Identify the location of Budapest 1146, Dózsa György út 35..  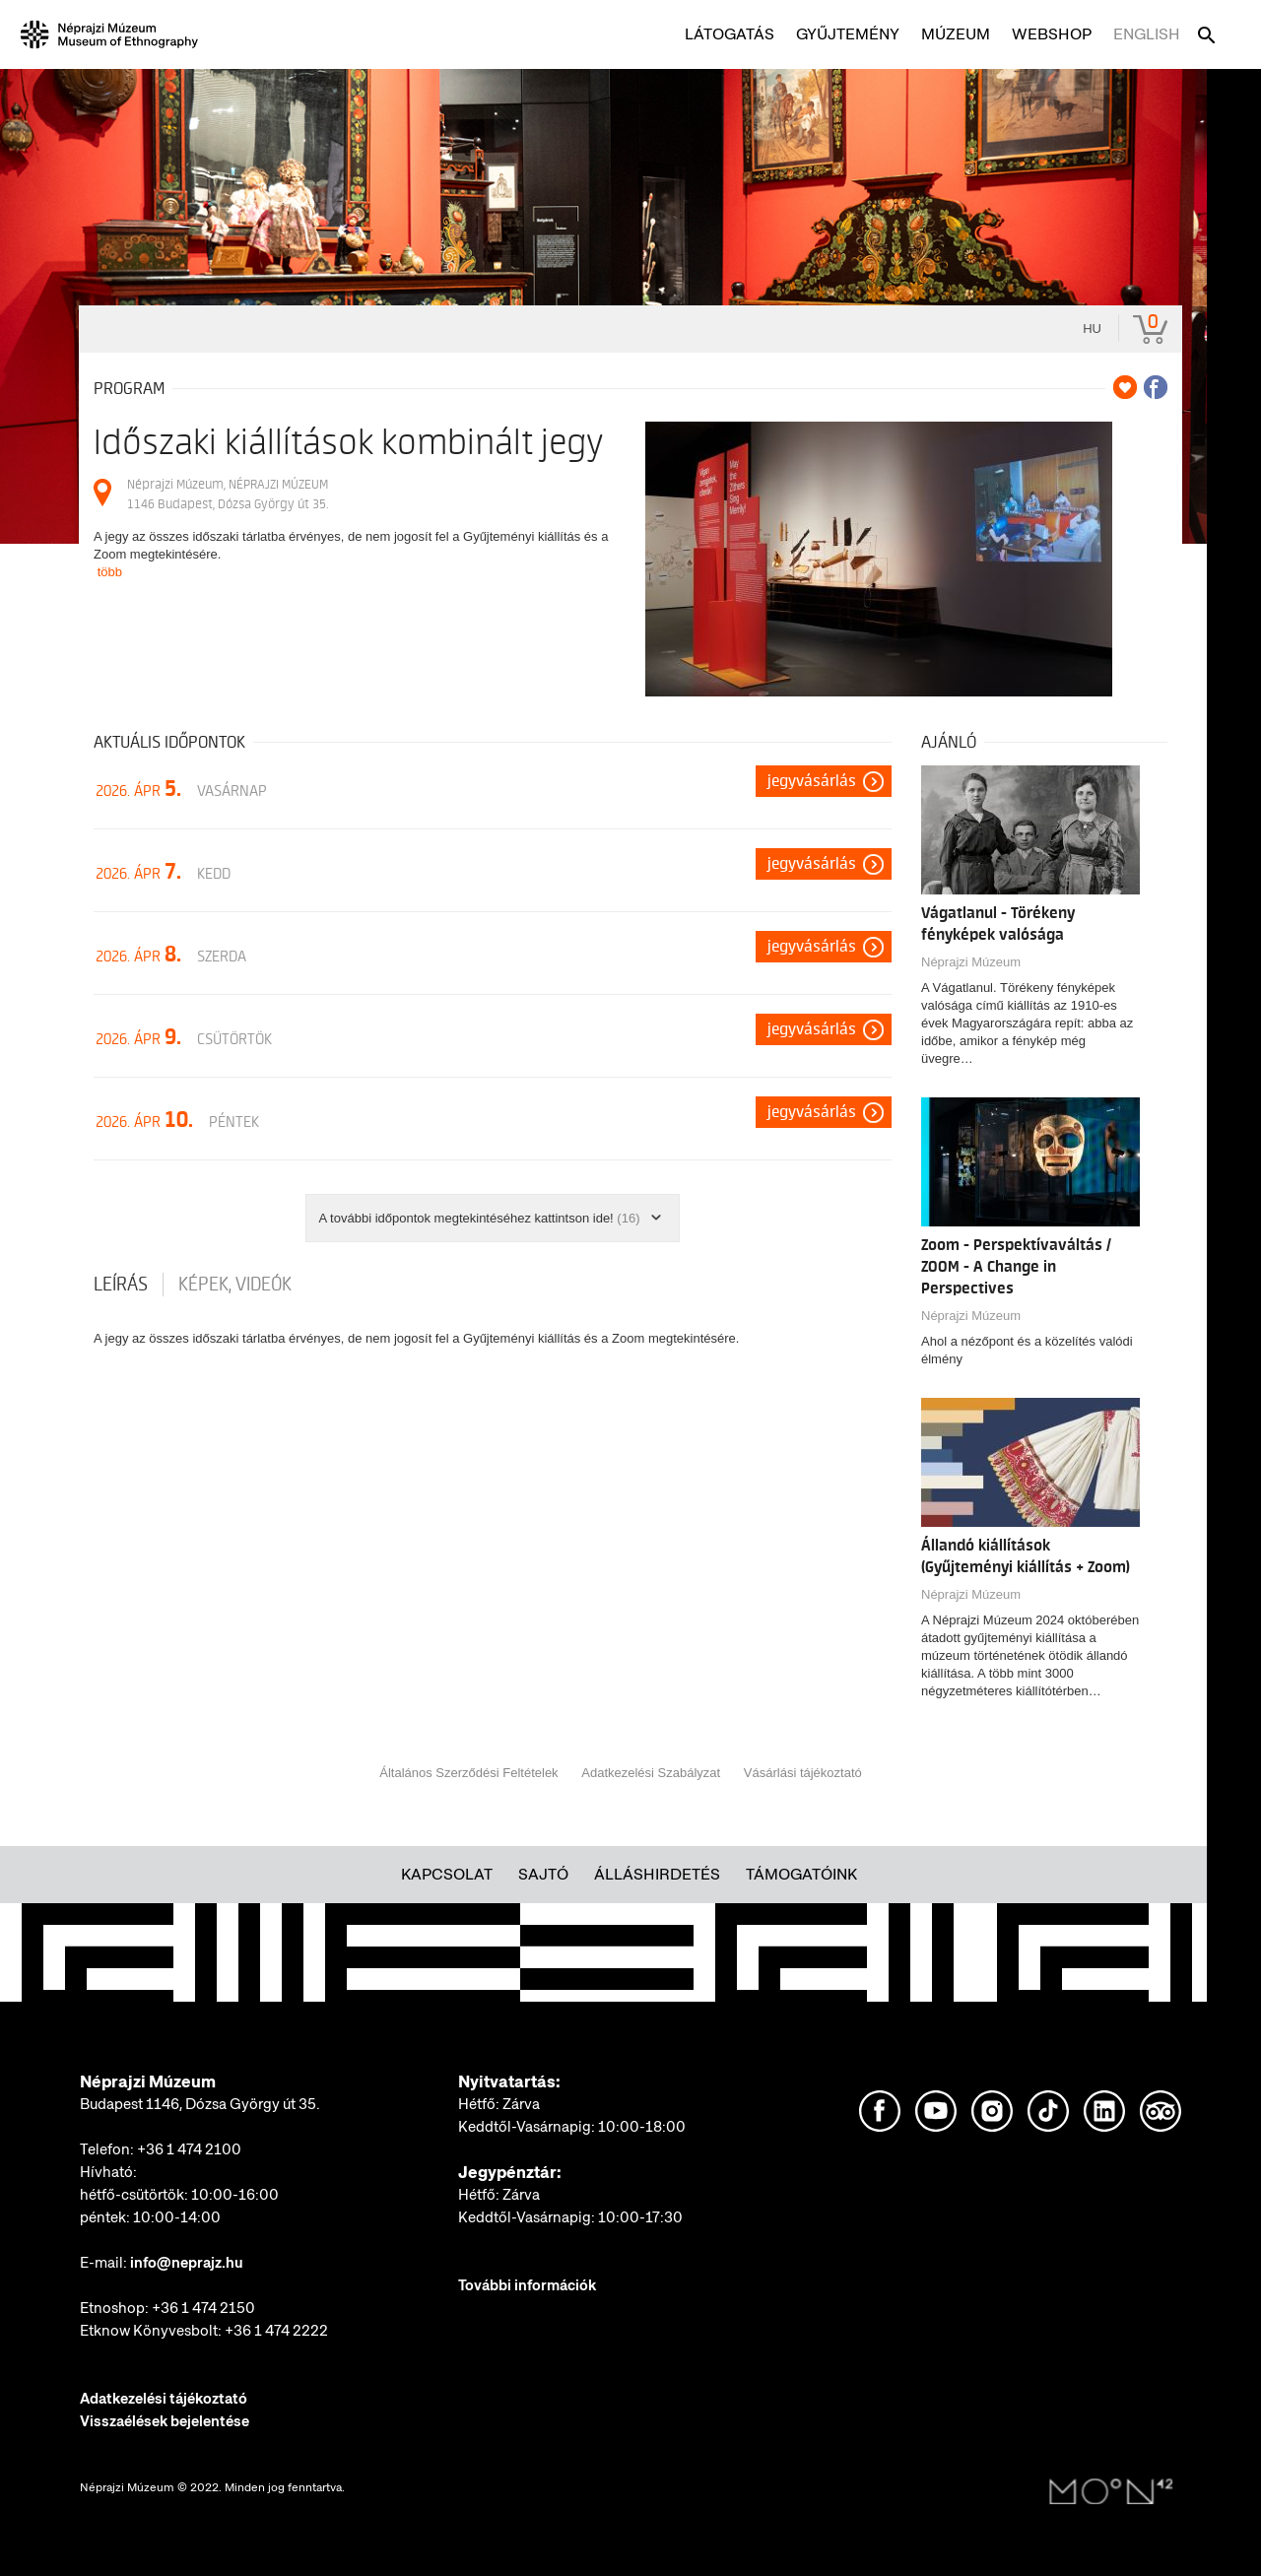
(200, 2104).